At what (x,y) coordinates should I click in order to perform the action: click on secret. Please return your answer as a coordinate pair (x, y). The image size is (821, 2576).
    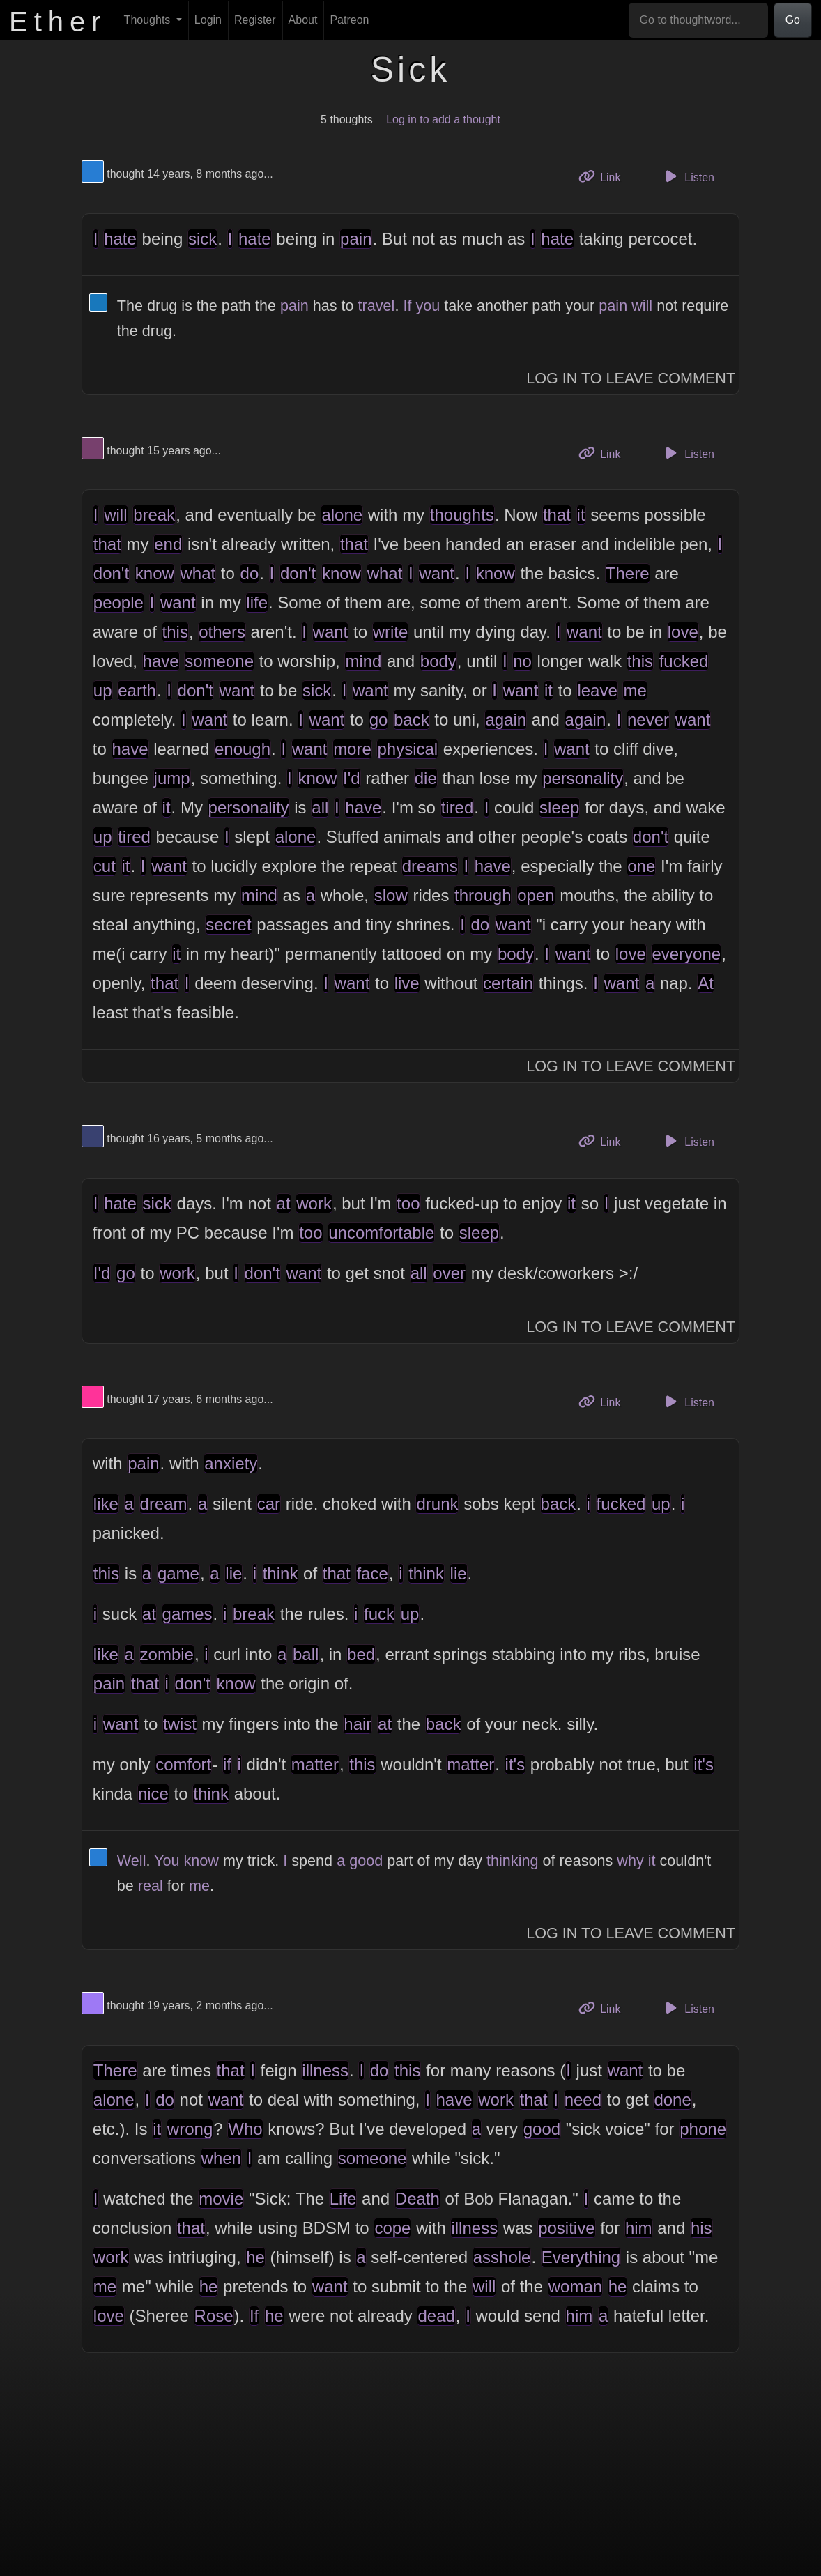
    Looking at the image, I should click on (228, 924).